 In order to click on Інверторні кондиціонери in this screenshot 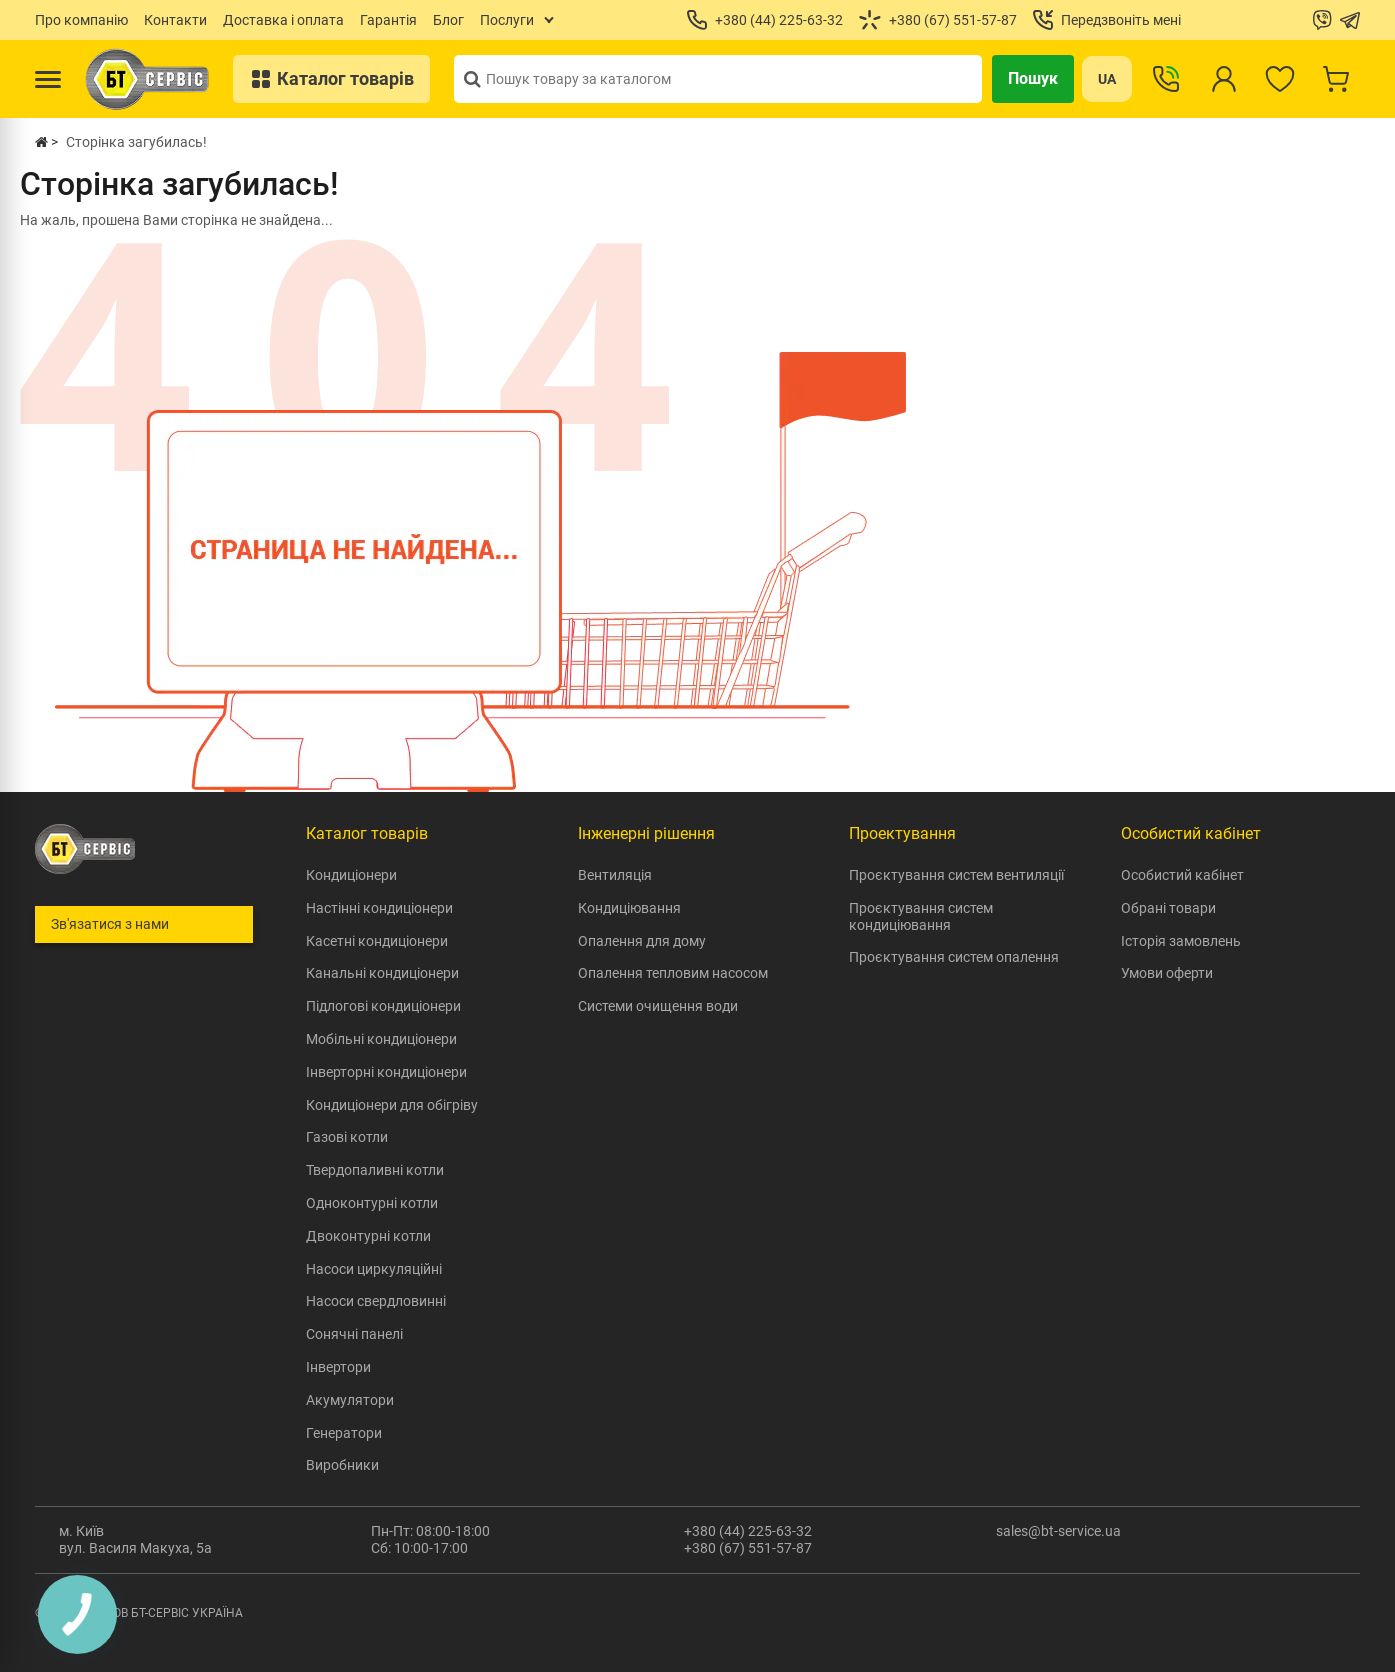, I will do `click(386, 1072)`.